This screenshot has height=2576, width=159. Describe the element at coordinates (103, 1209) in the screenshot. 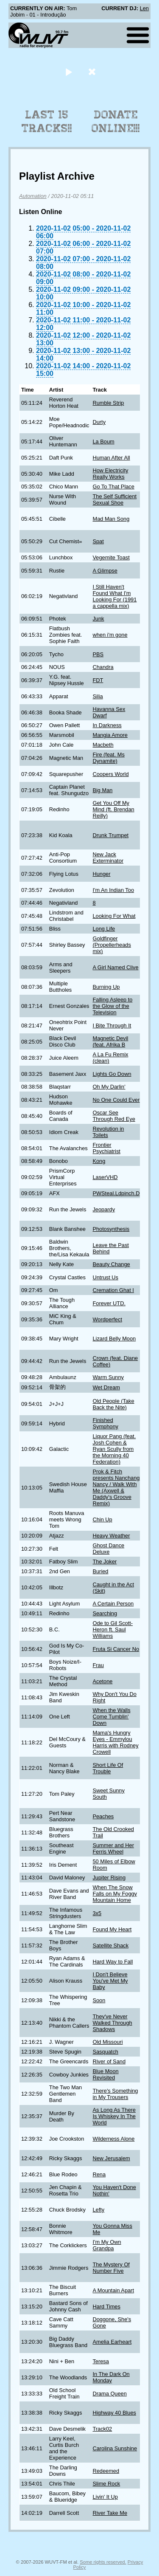

I see `Jeopardy` at that location.